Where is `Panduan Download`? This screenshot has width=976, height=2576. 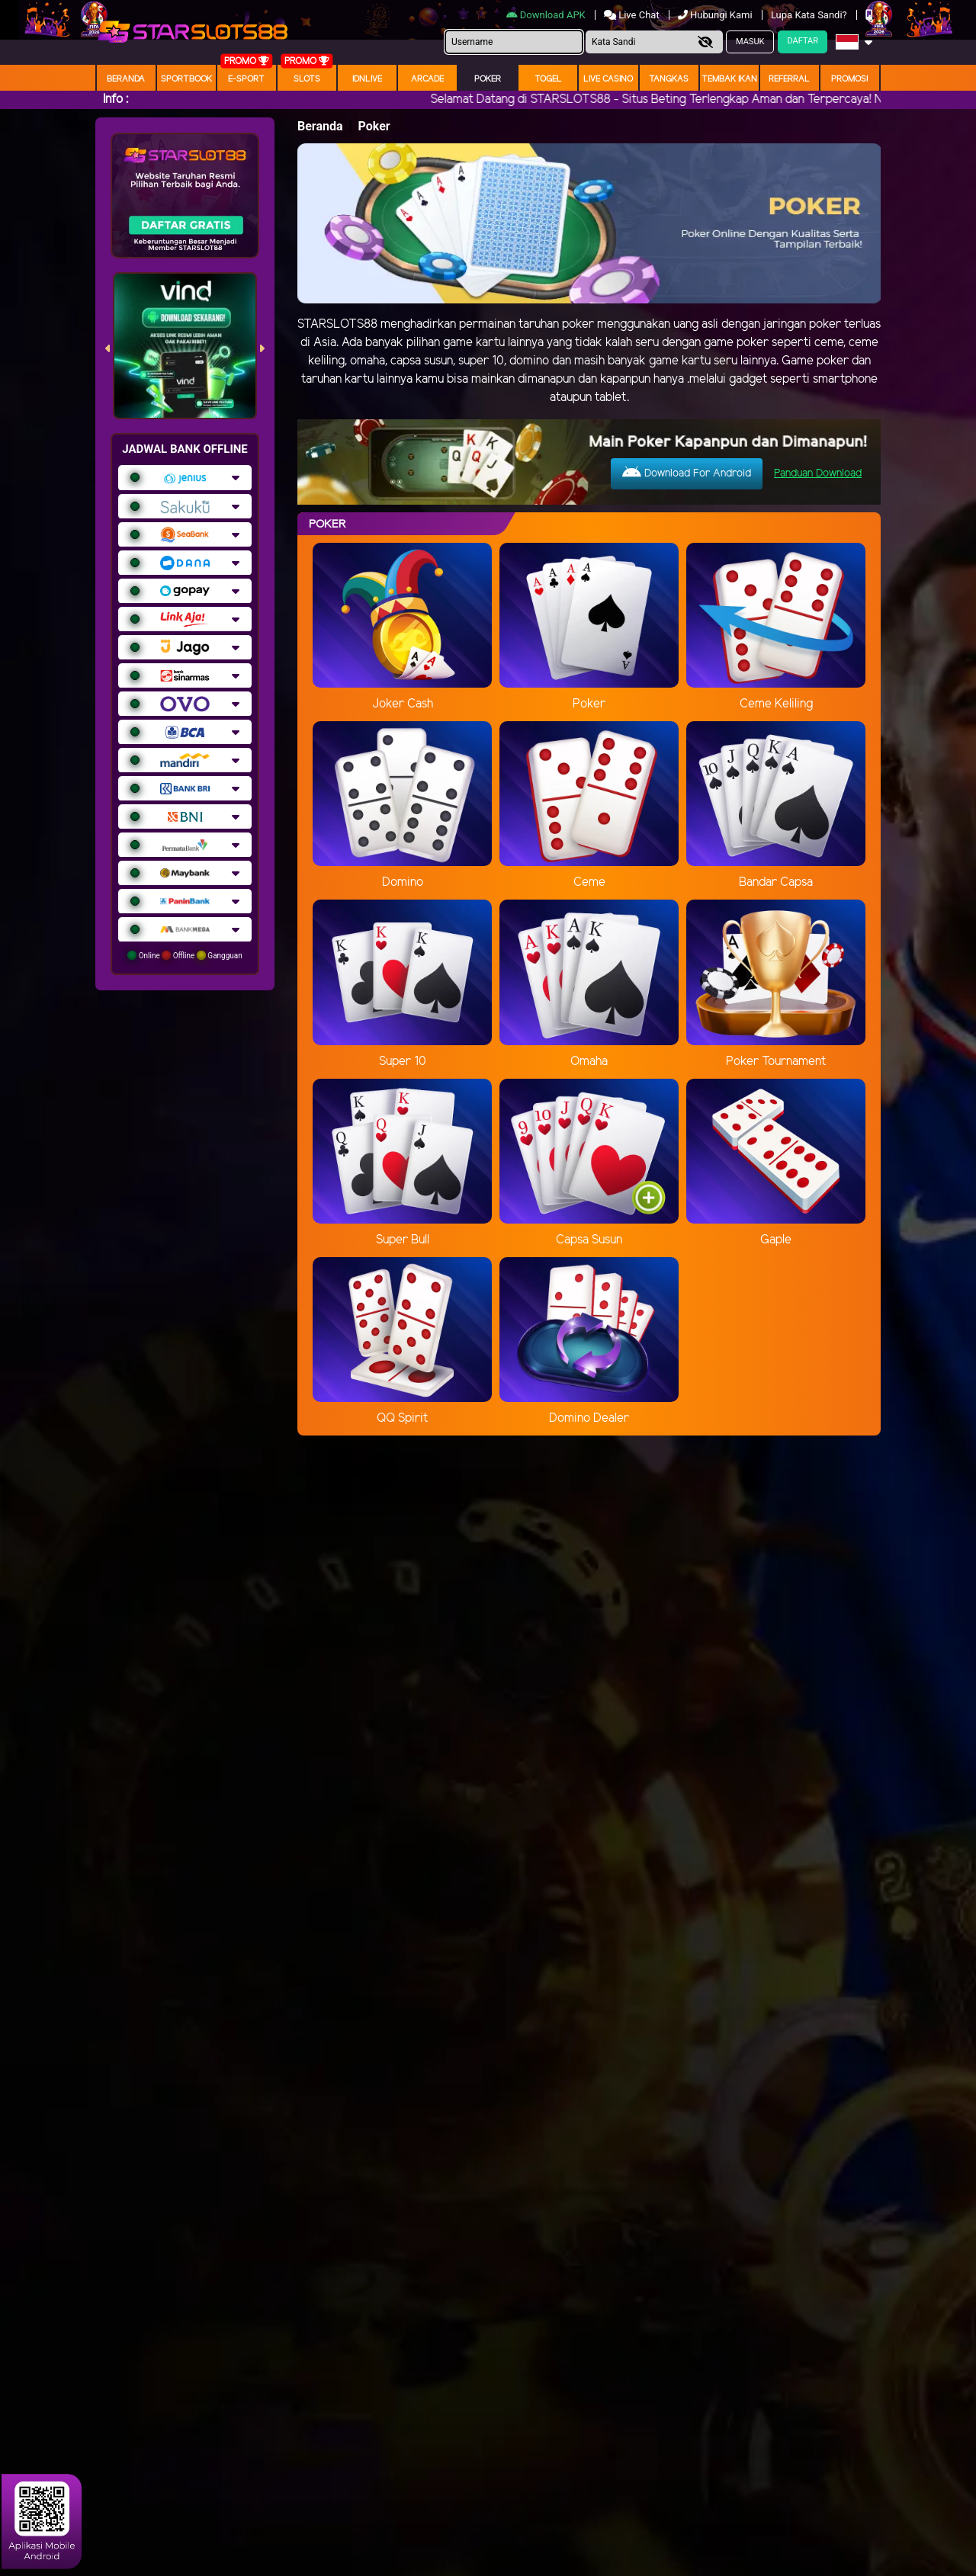
Panduan Download is located at coordinates (818, 473).